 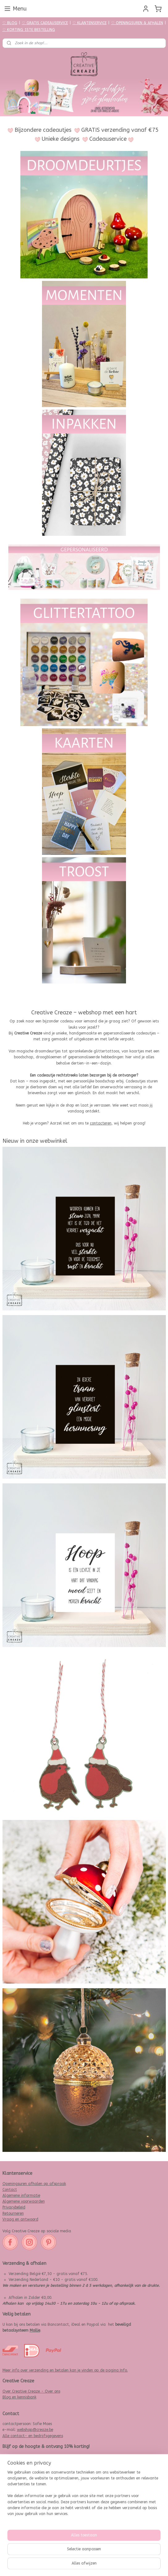 I want to click on ♡ GRATIS CADEAUSERVICE, so click(x=45, y=23).